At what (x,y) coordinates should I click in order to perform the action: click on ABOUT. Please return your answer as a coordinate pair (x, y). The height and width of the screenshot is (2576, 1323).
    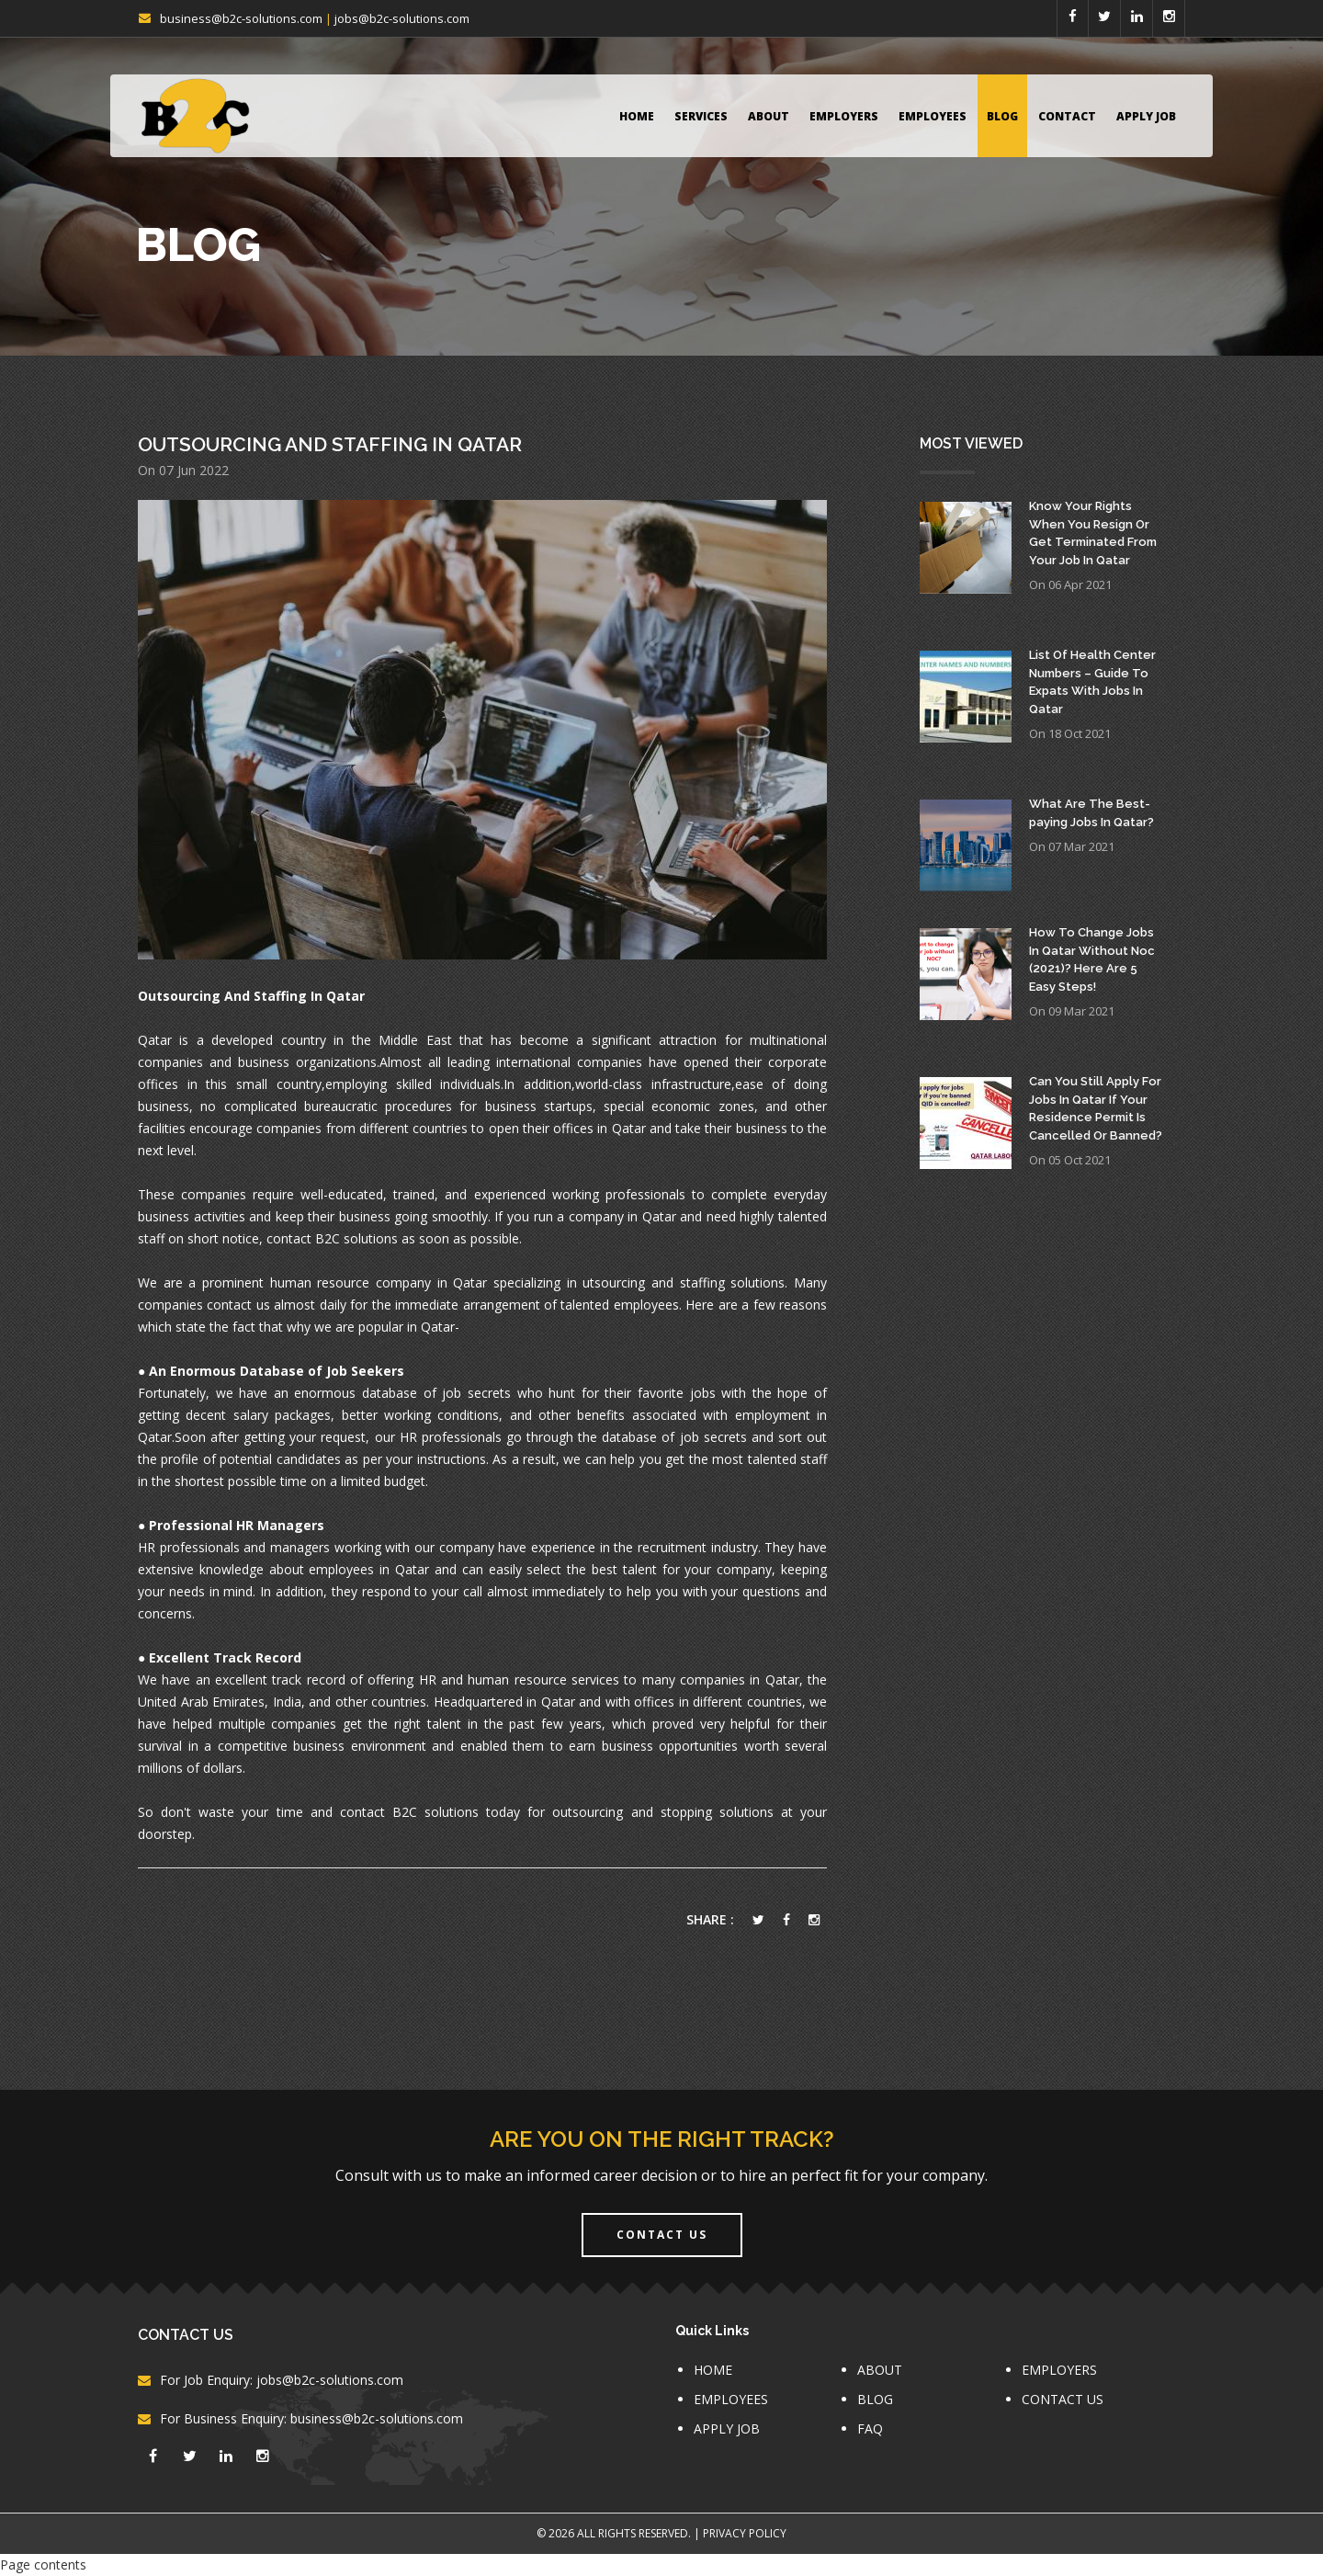
    Looking at the image, I should click on (768, 116).